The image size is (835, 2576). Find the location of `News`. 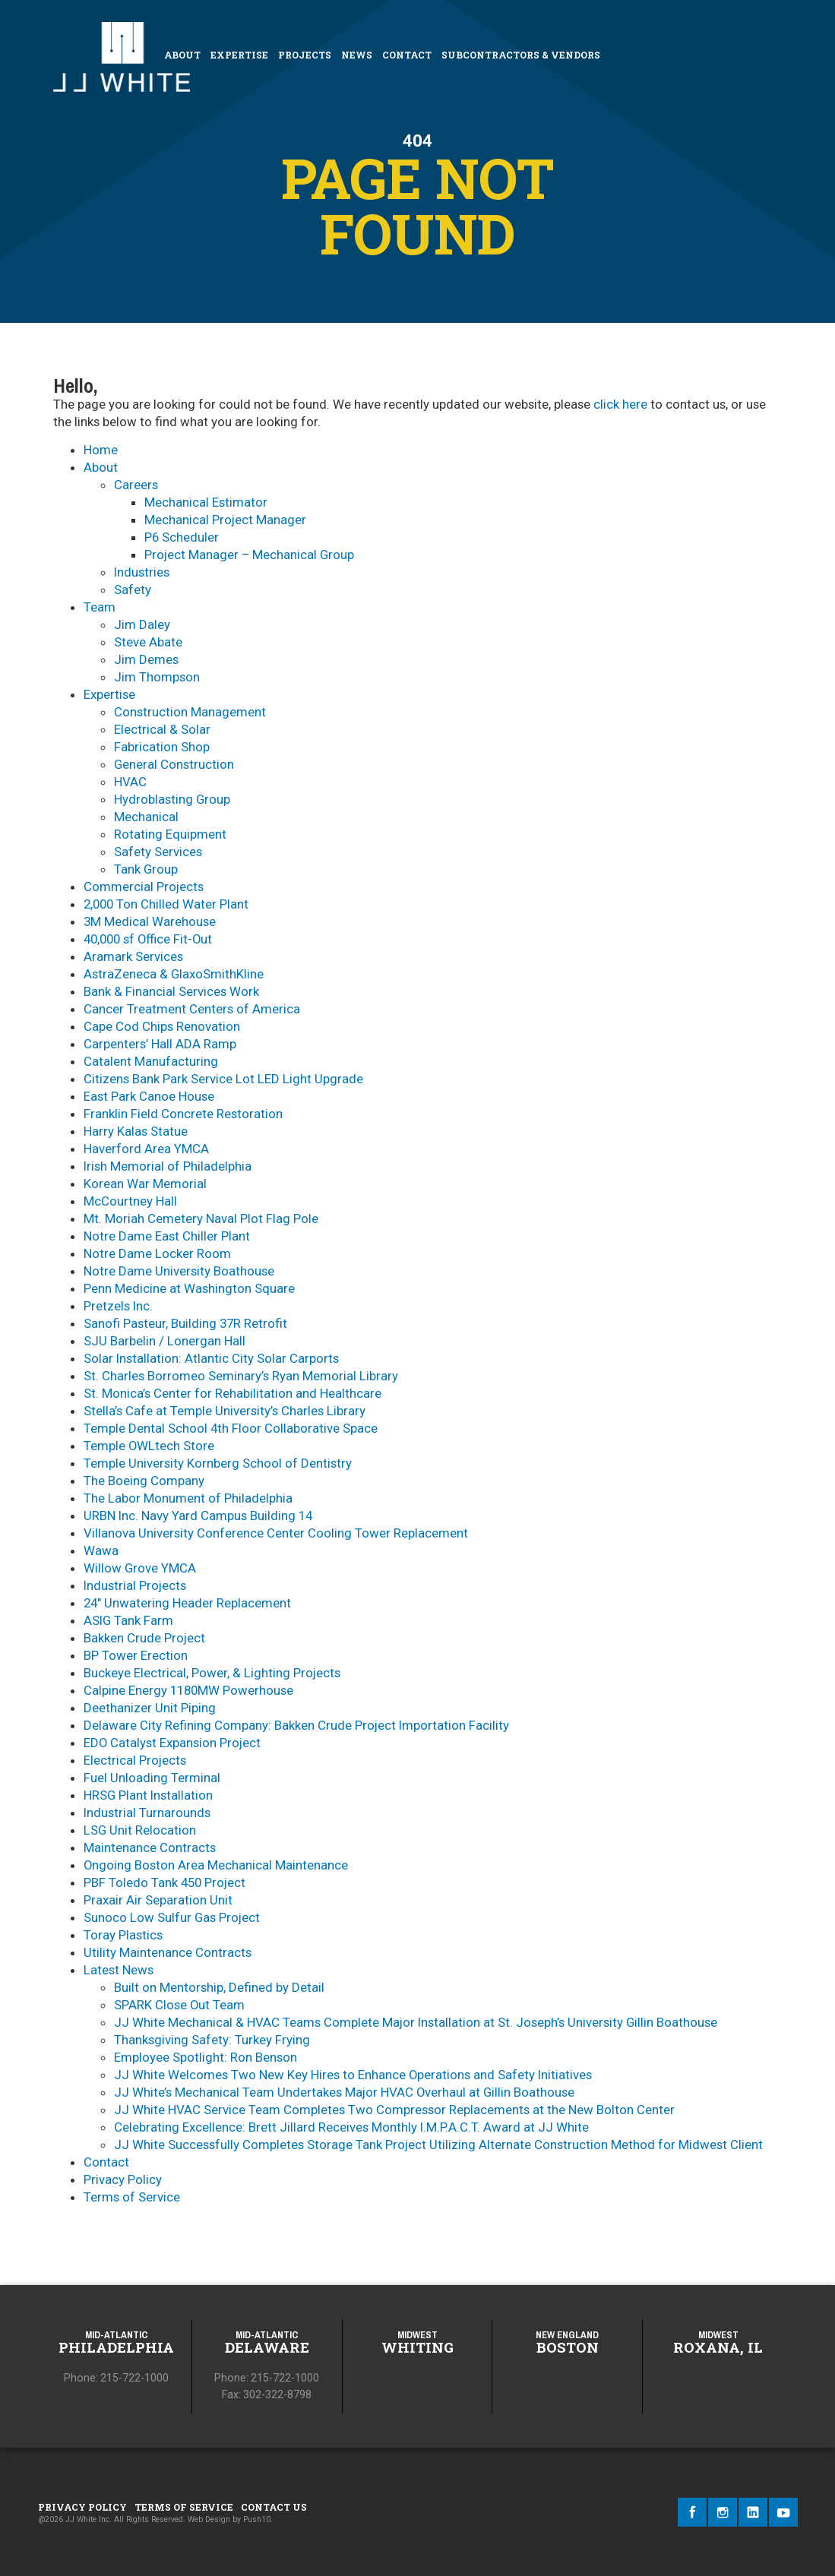

News is located at coordinates (356, 55).